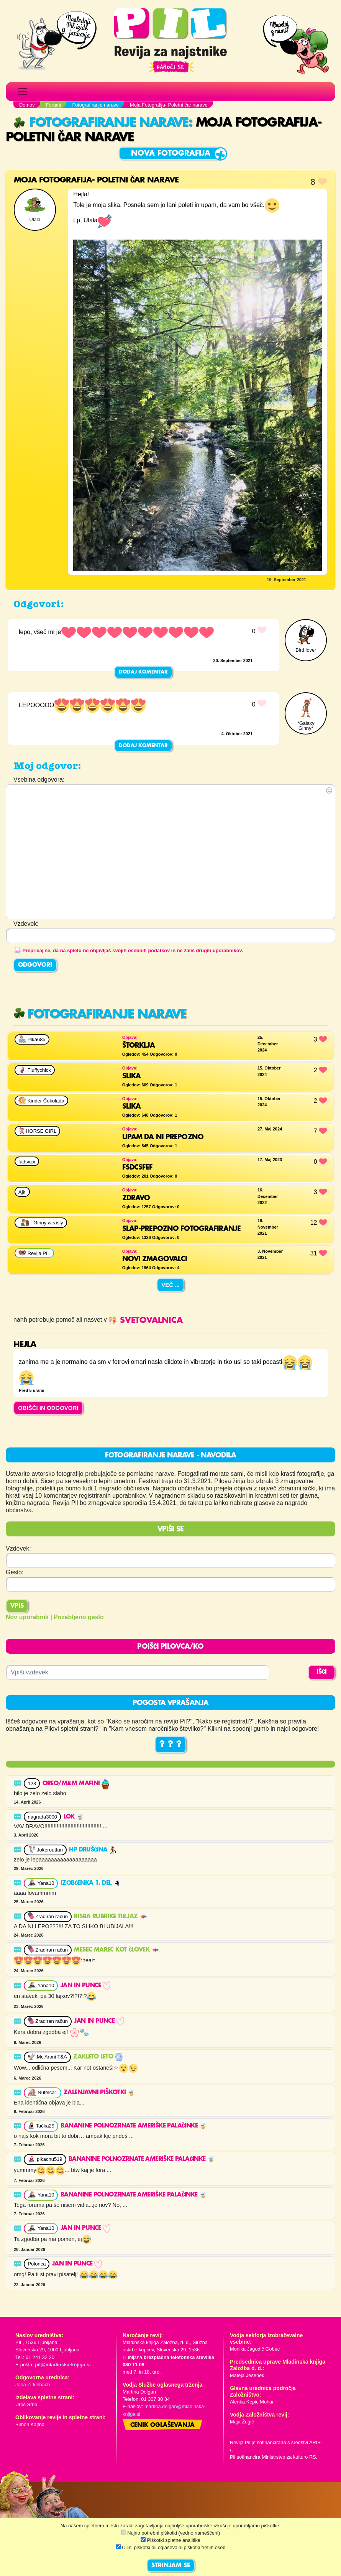 The width and height of the screenshot is (341, 2576). What do you see at coordinates (97, 2057) in the screenshot?
I see `Zakleto leto` at bounding box center [97, 2057].